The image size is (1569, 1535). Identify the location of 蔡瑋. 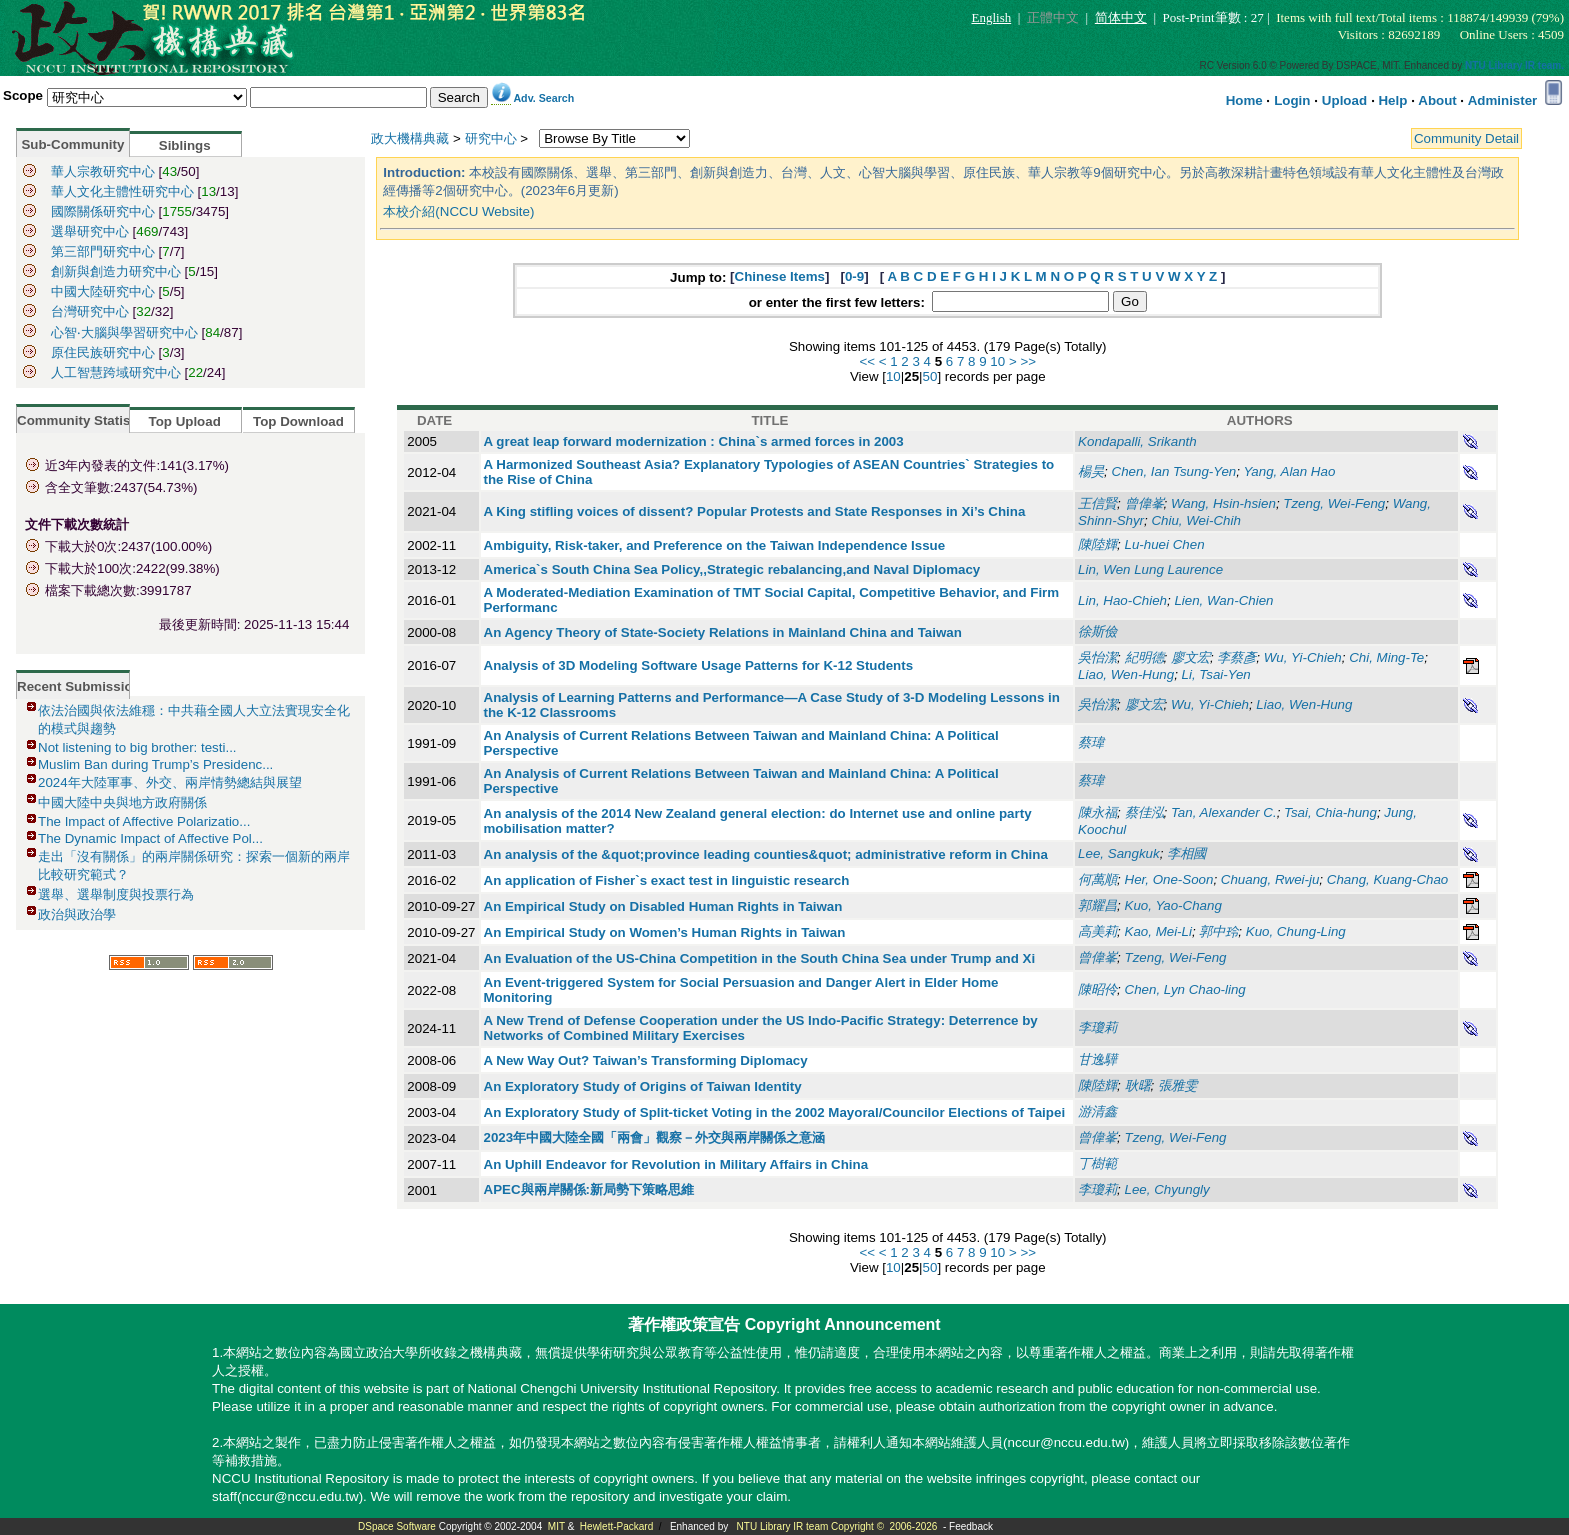
(1091, 742).